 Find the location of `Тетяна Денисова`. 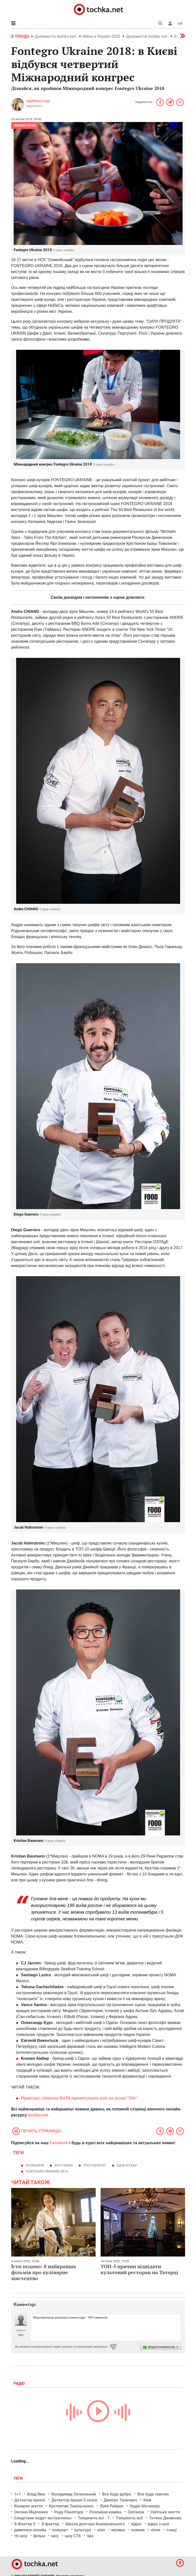

Тетяна Денисова is located at coordinates (165, 2518).